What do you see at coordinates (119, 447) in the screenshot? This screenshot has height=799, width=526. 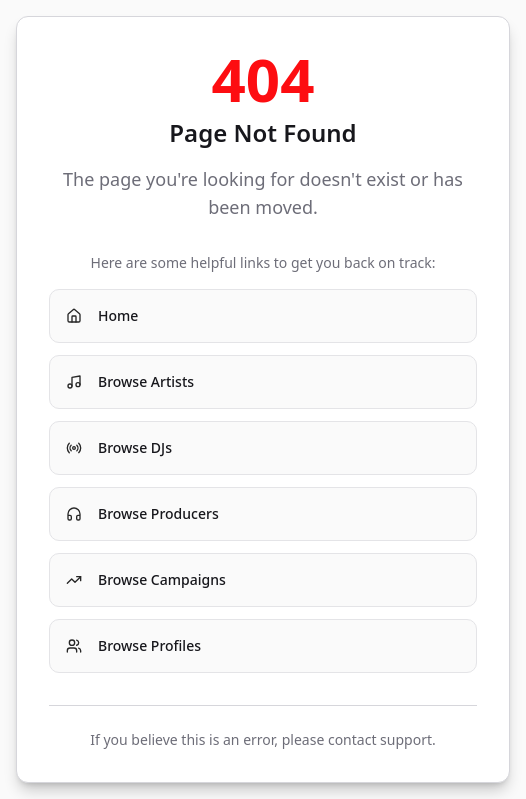 I see `Browse DJs` at bounding box center [119, 447].